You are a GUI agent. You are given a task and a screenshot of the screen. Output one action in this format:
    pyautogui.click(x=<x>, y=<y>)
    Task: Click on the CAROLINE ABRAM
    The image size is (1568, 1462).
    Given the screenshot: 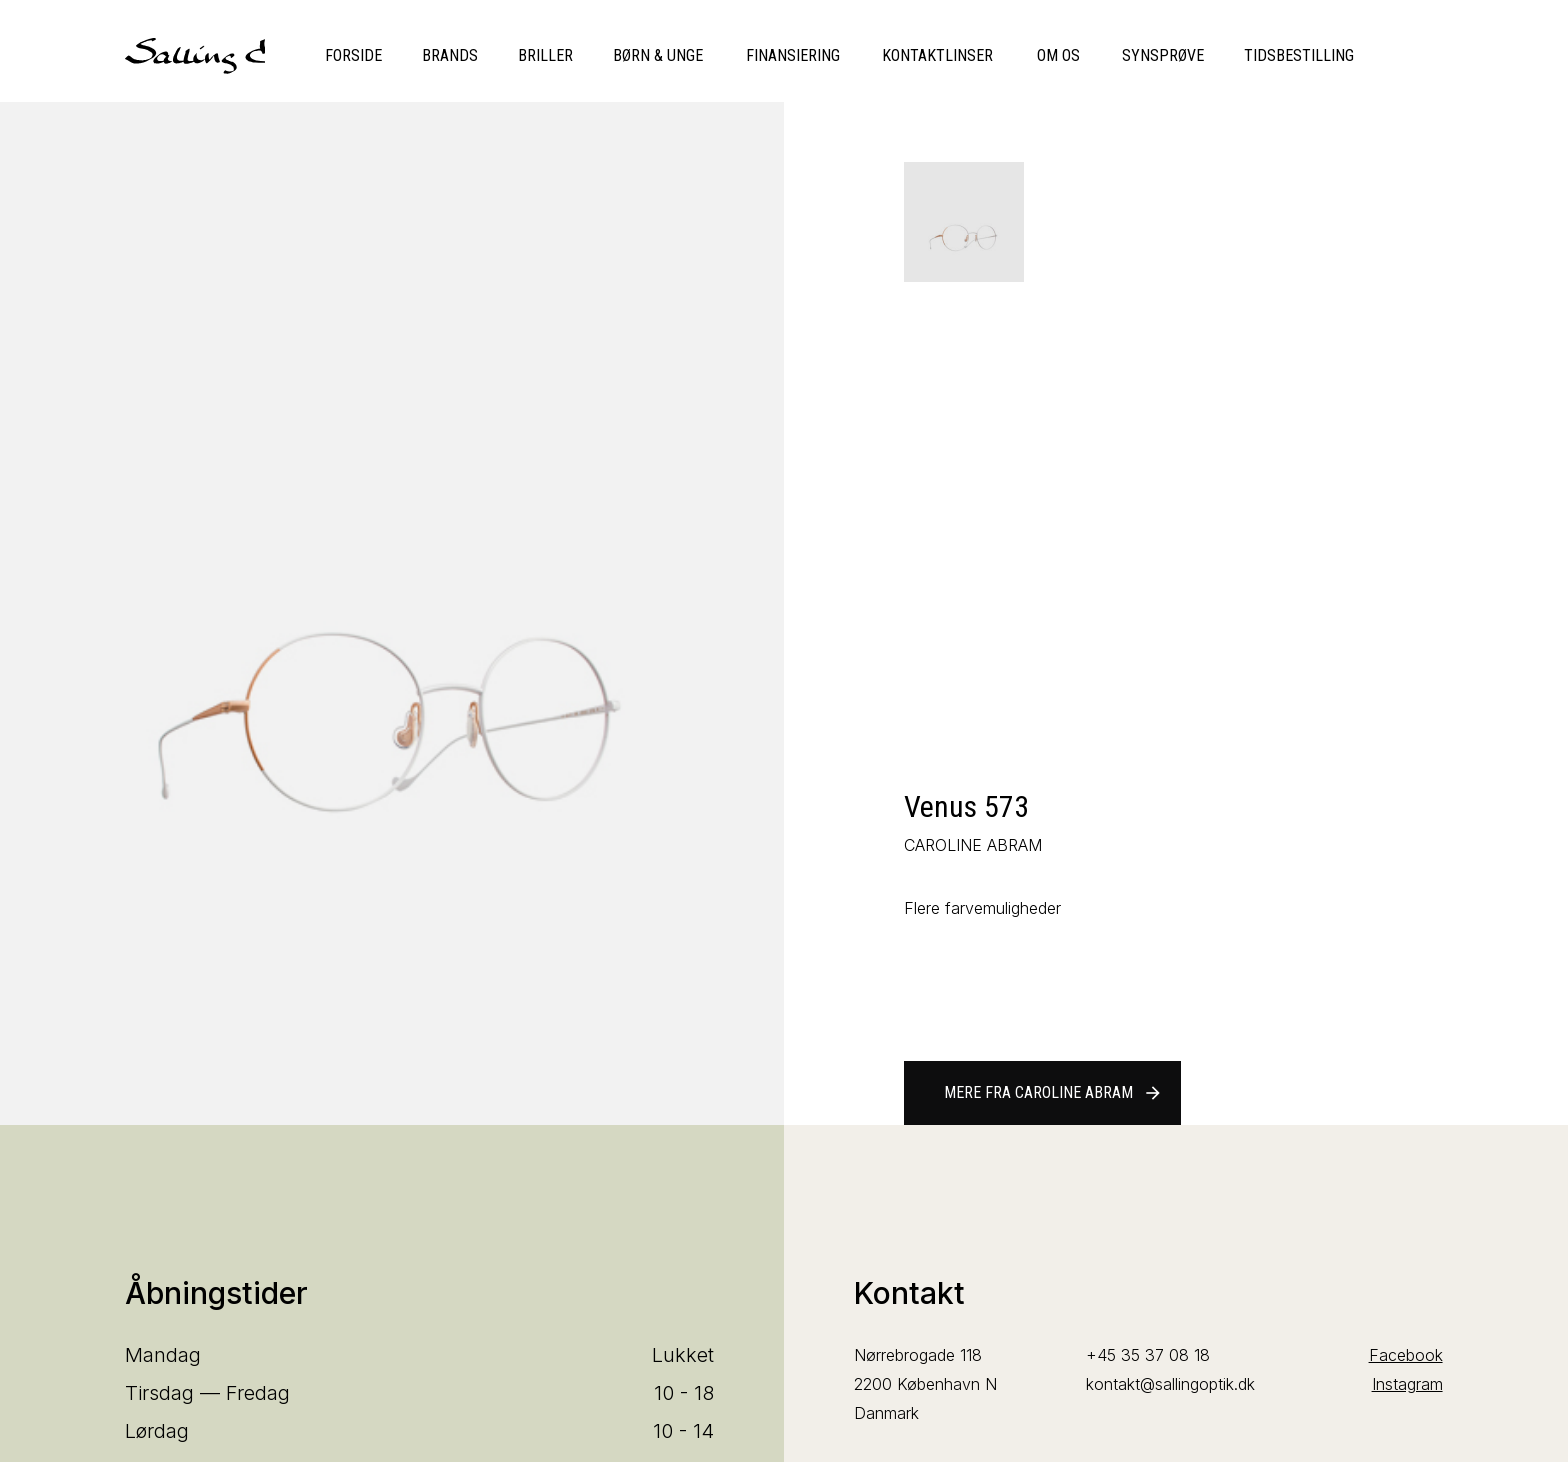 What is the action you would take?
    pyautogui.click(x=973, y=845)
    